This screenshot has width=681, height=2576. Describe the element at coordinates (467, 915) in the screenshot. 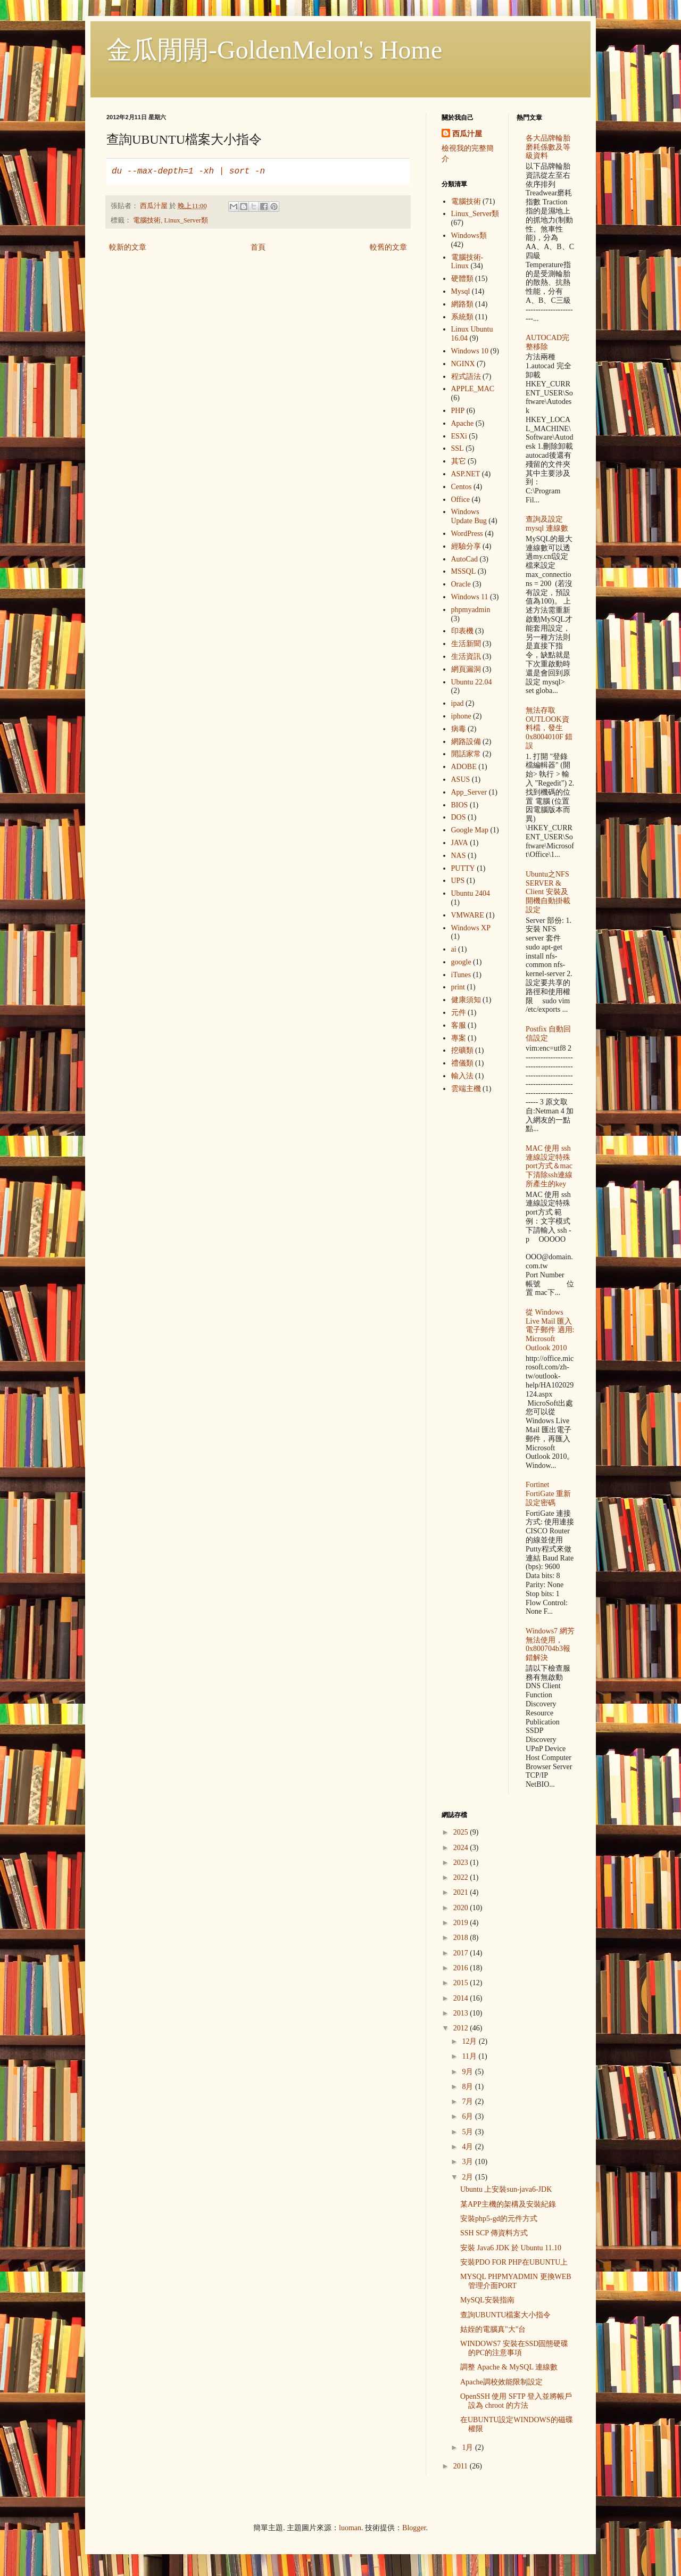

I see `VMWARE` at that location.